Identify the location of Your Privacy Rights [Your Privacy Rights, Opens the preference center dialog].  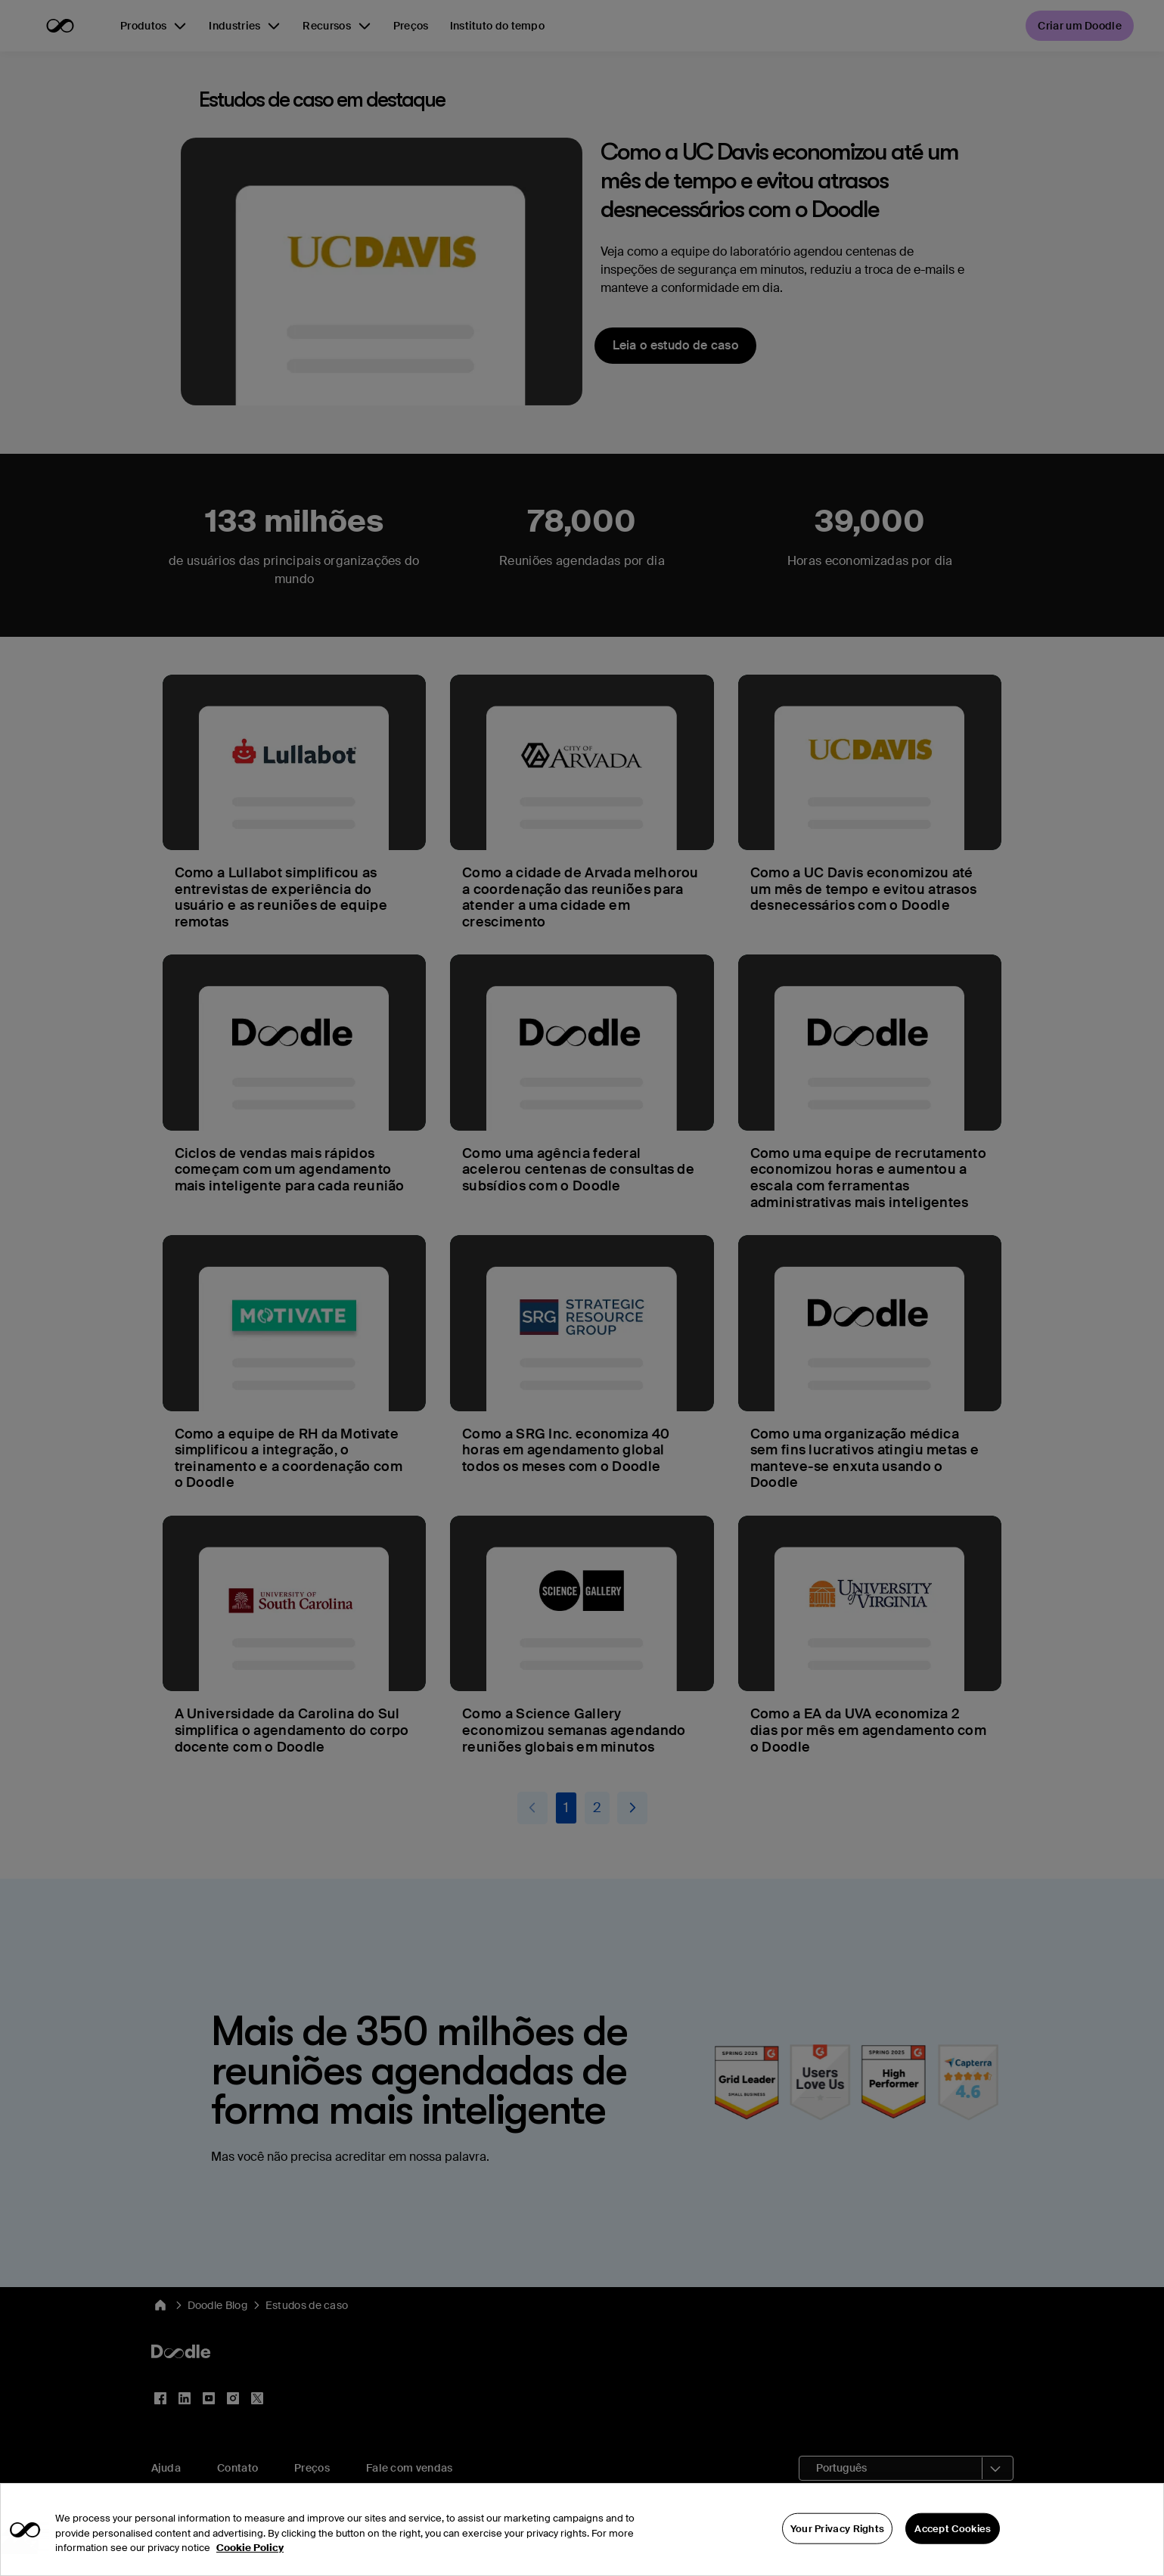
(837, 2549).